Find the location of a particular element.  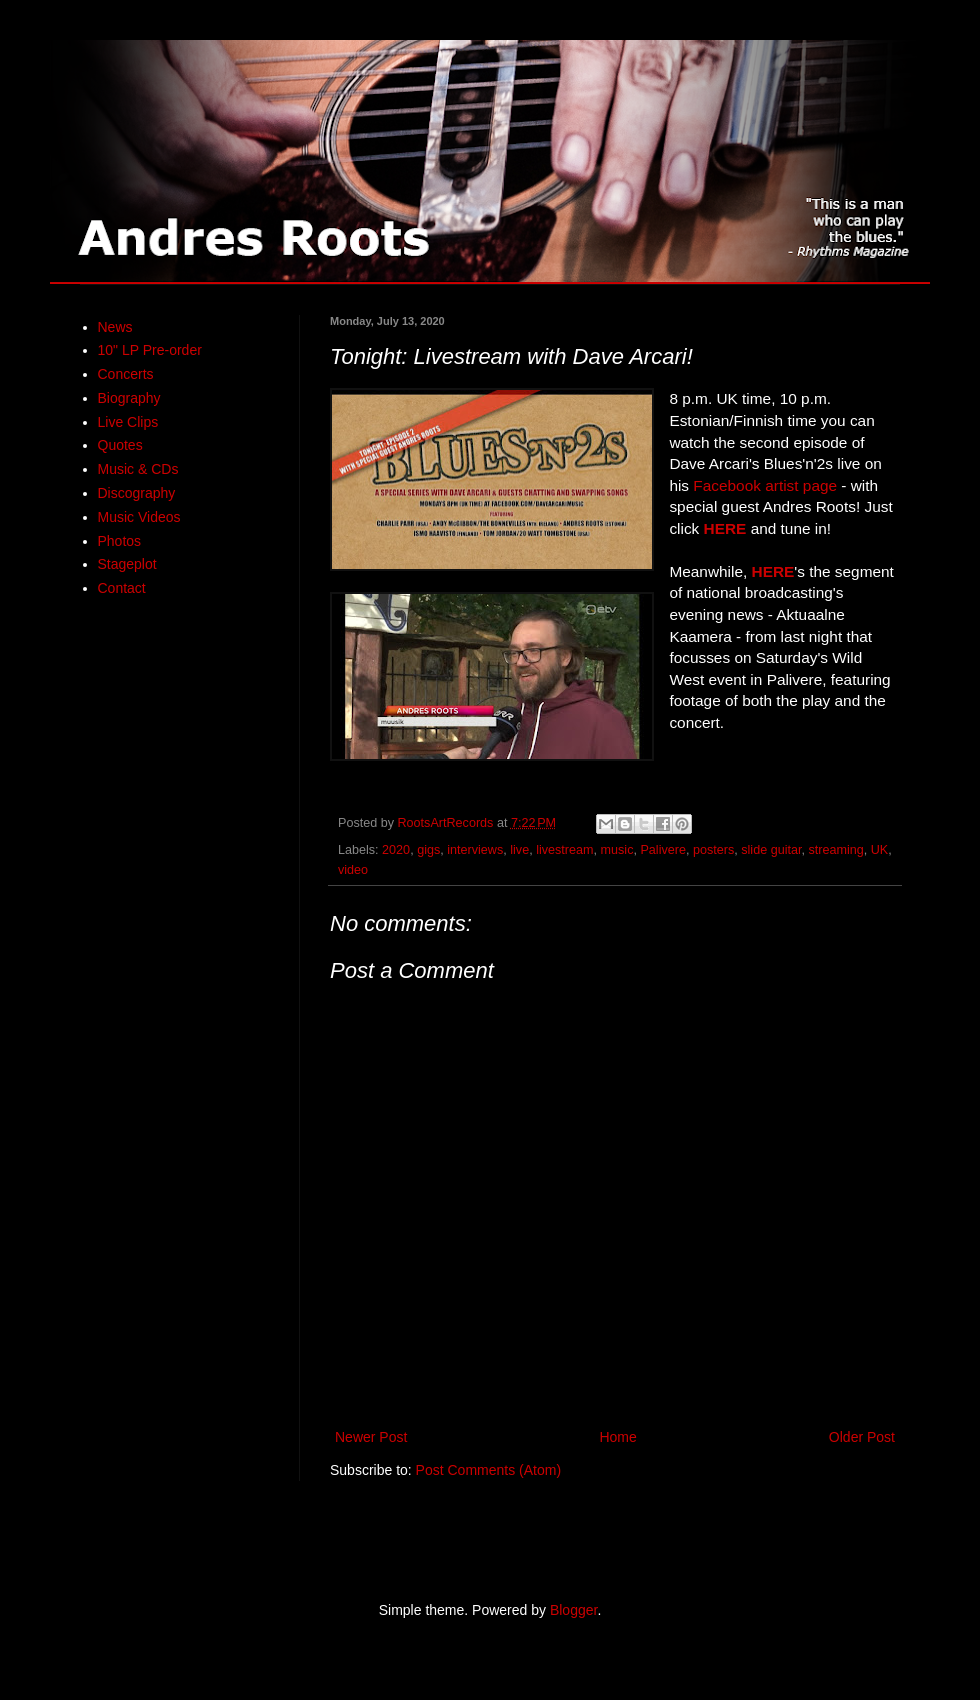

posters is located at coordinates (713, 850).